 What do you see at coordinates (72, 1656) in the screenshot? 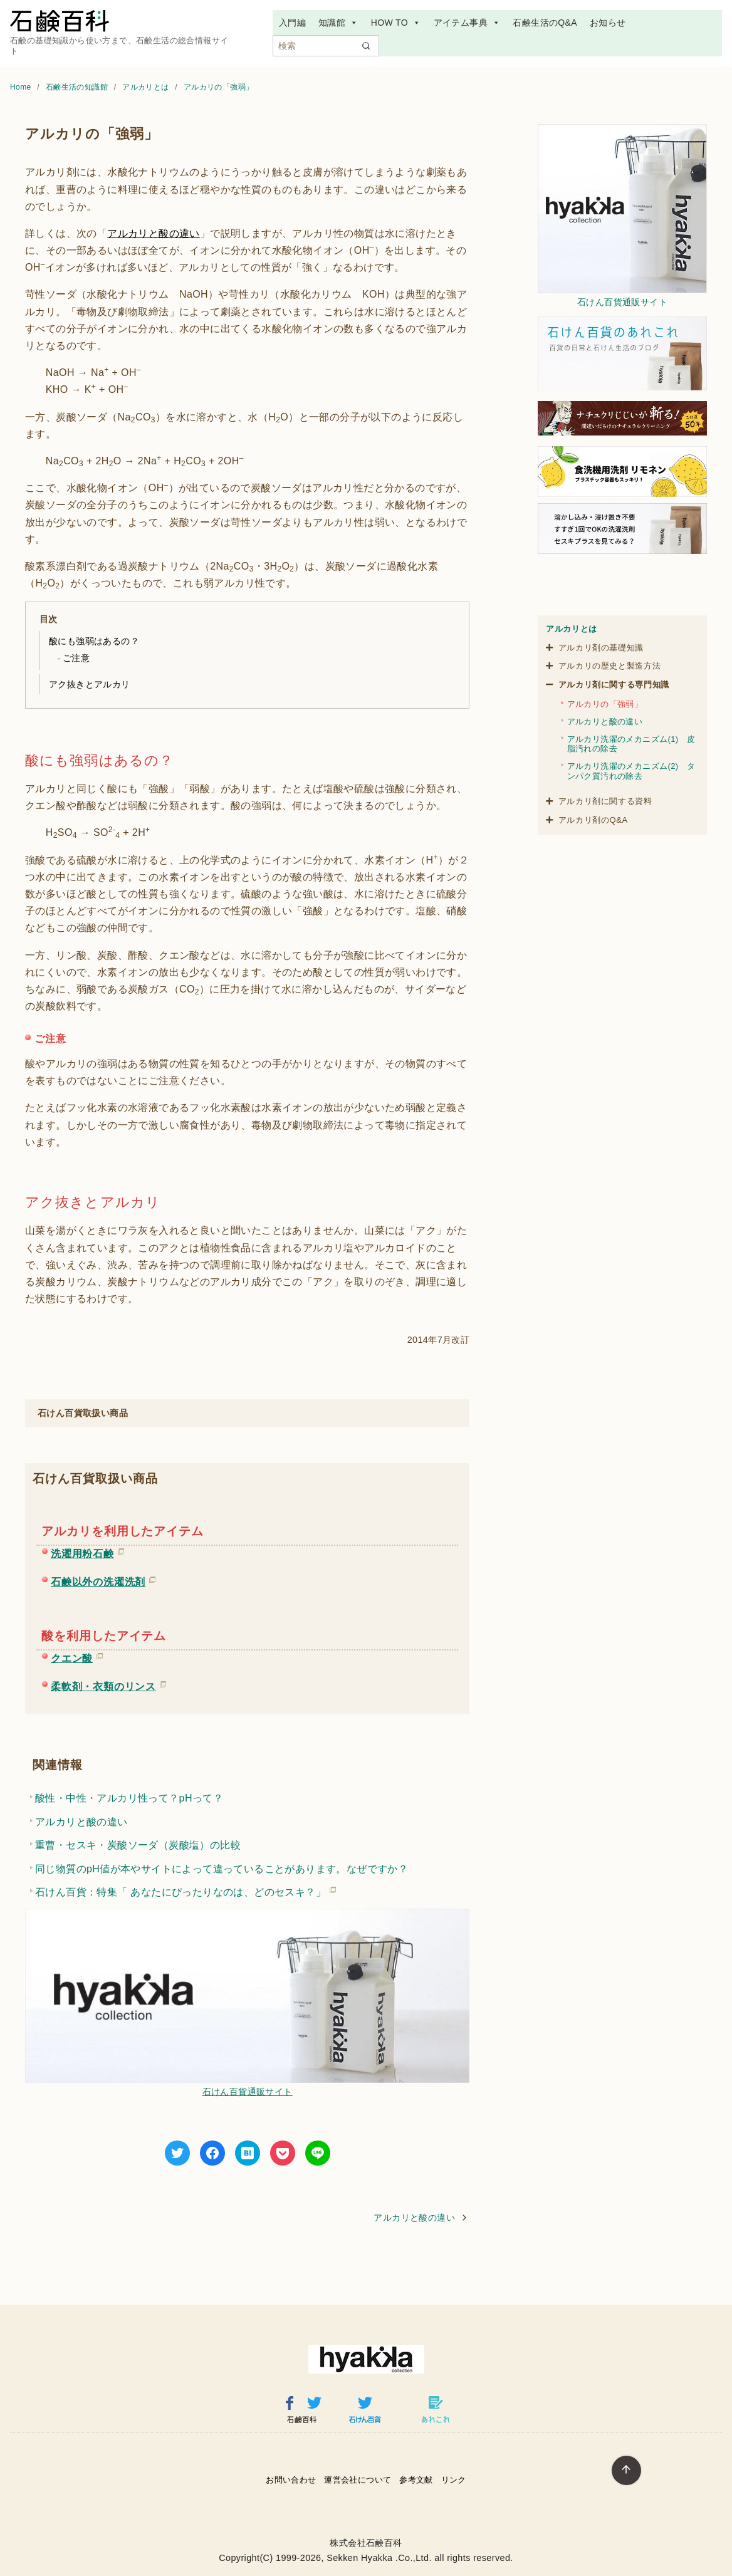
I see `クエン酸` at bounding box center [72, 1656].